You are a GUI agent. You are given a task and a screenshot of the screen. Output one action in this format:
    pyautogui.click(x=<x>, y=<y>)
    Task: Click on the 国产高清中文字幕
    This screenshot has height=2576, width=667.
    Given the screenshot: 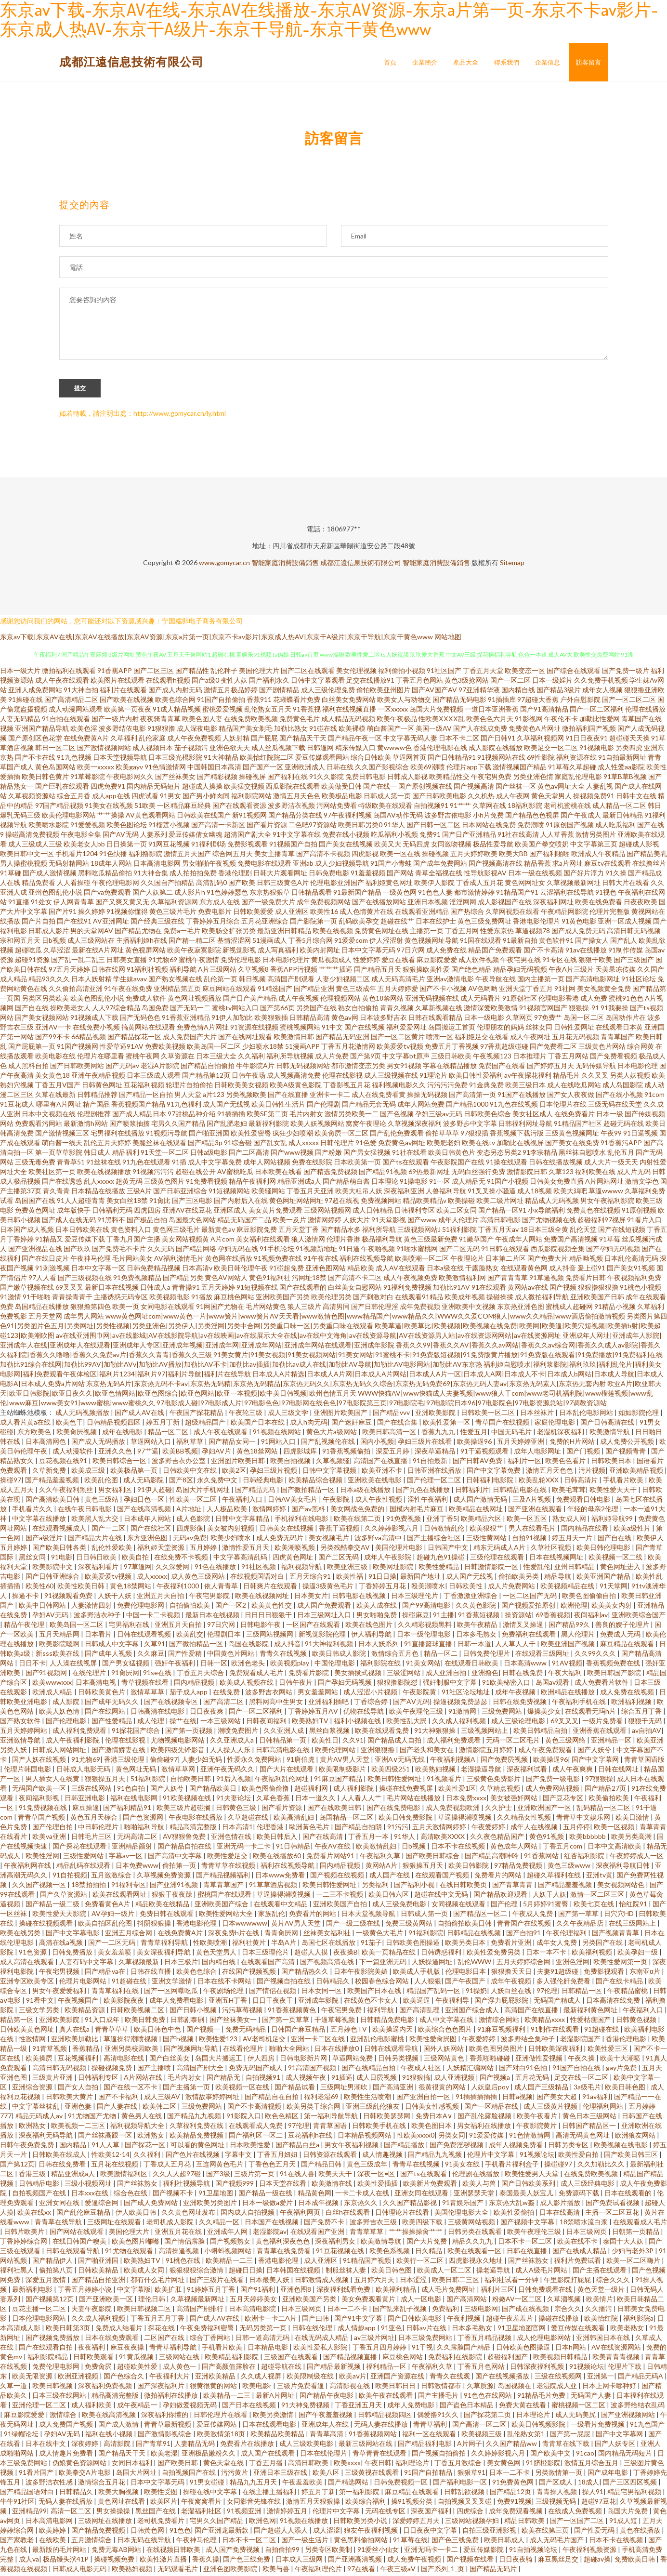 What is the action you would take?
    pyautogui.click(x=175, y=1858)
    